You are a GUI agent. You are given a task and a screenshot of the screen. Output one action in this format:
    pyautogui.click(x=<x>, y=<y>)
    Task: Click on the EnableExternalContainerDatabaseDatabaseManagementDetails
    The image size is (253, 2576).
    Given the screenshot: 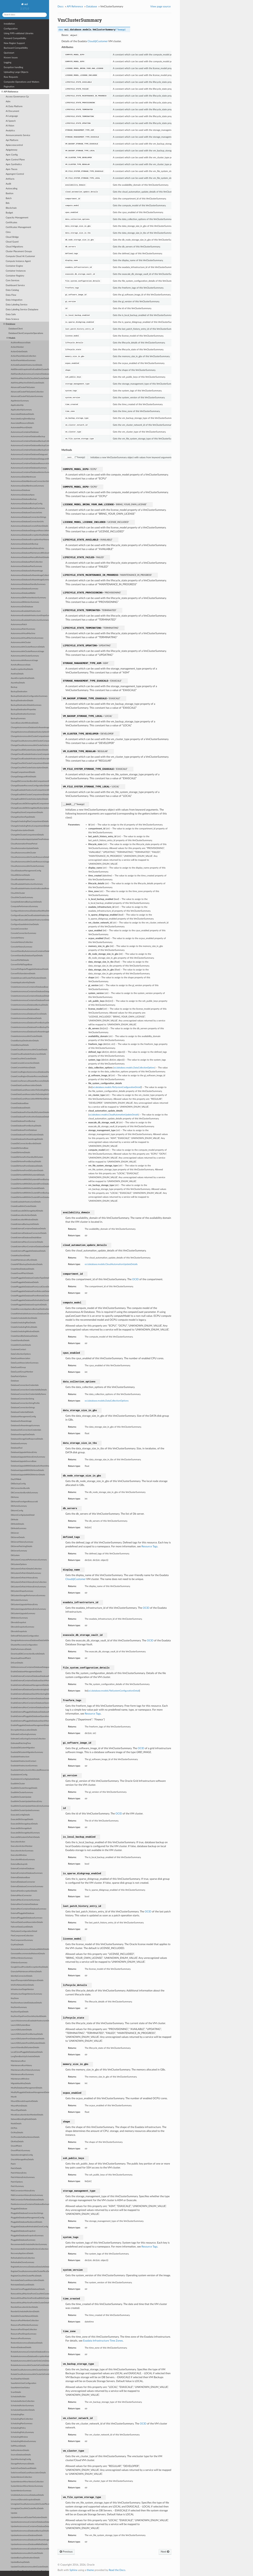 What is the action you would take?
    pyautogui.click(x=30, y=1676)
    